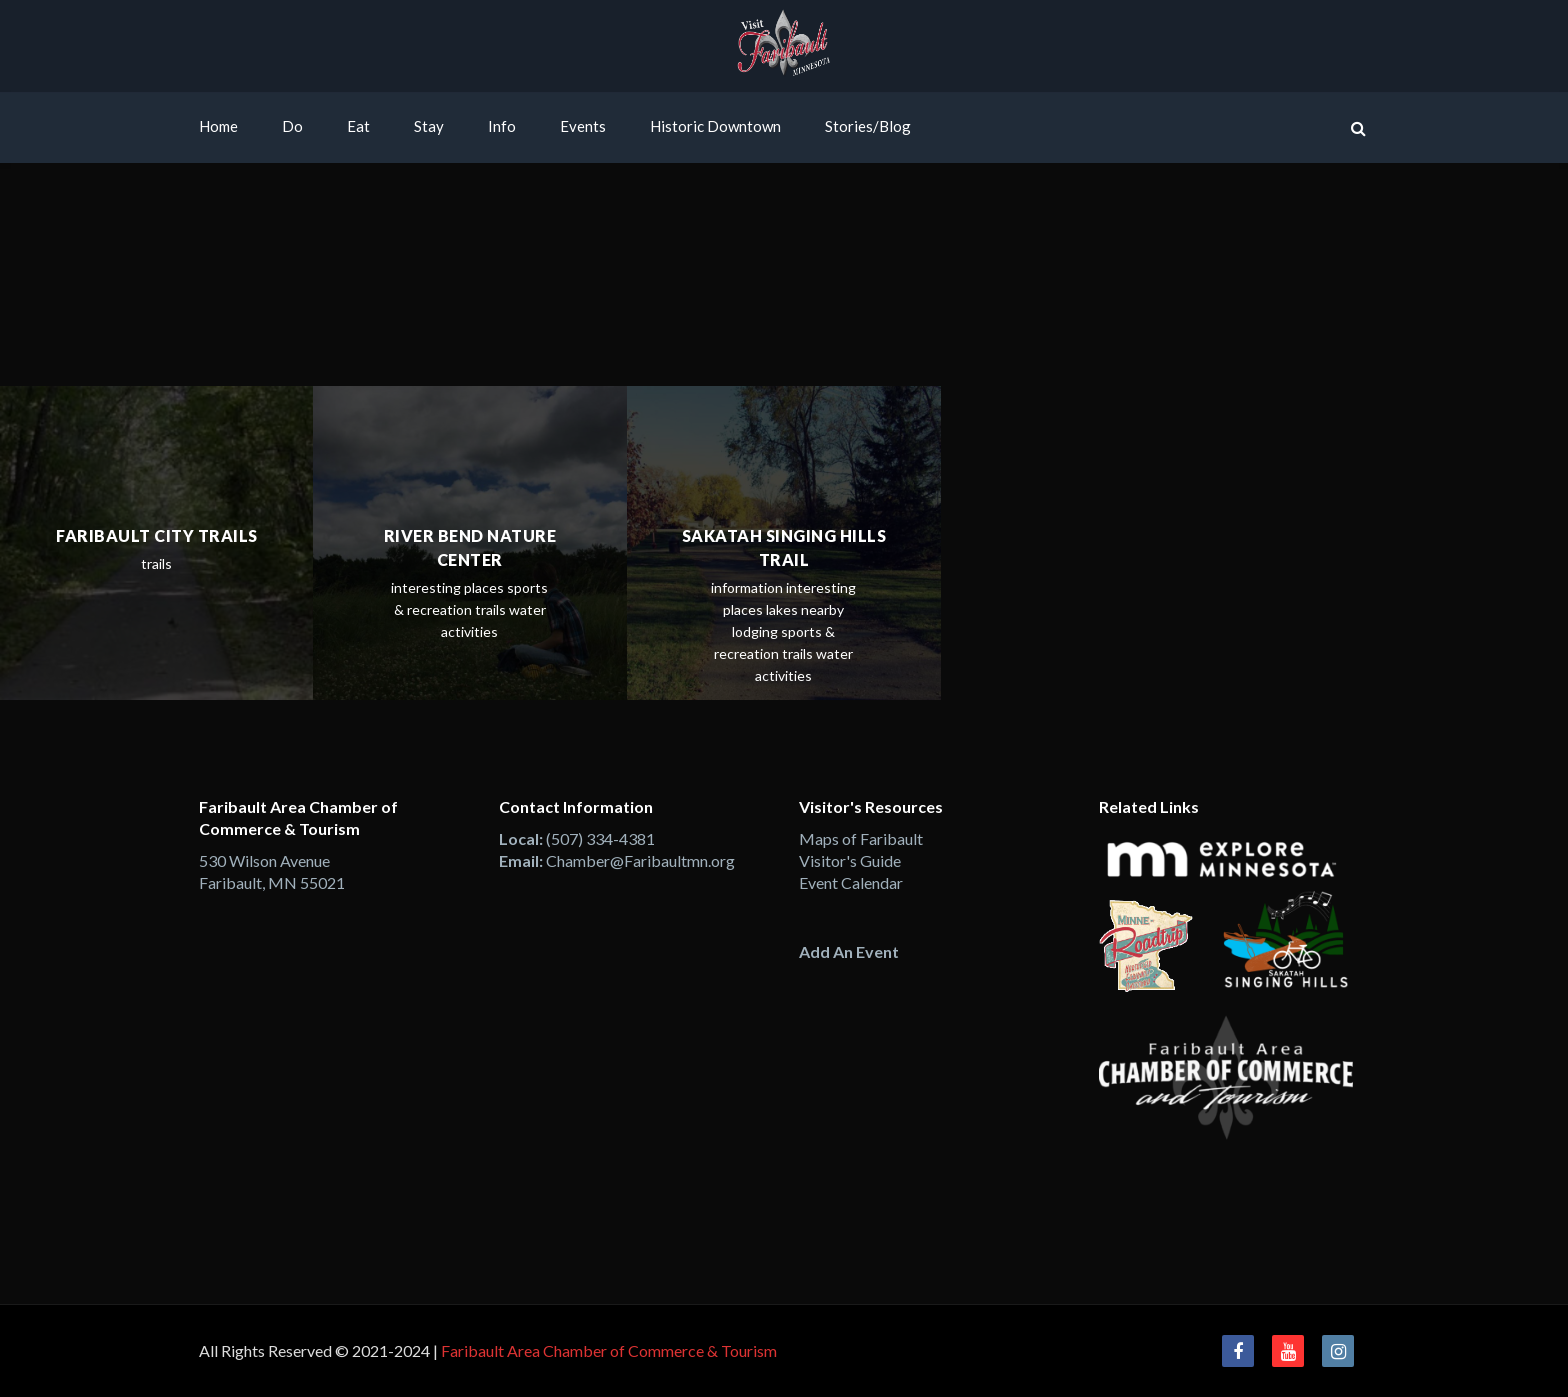 The image size is (1568, 1397). What do you see at coordinates (218, 126) in the screenshot?
I see `Home` at bounding box center [218, 126].